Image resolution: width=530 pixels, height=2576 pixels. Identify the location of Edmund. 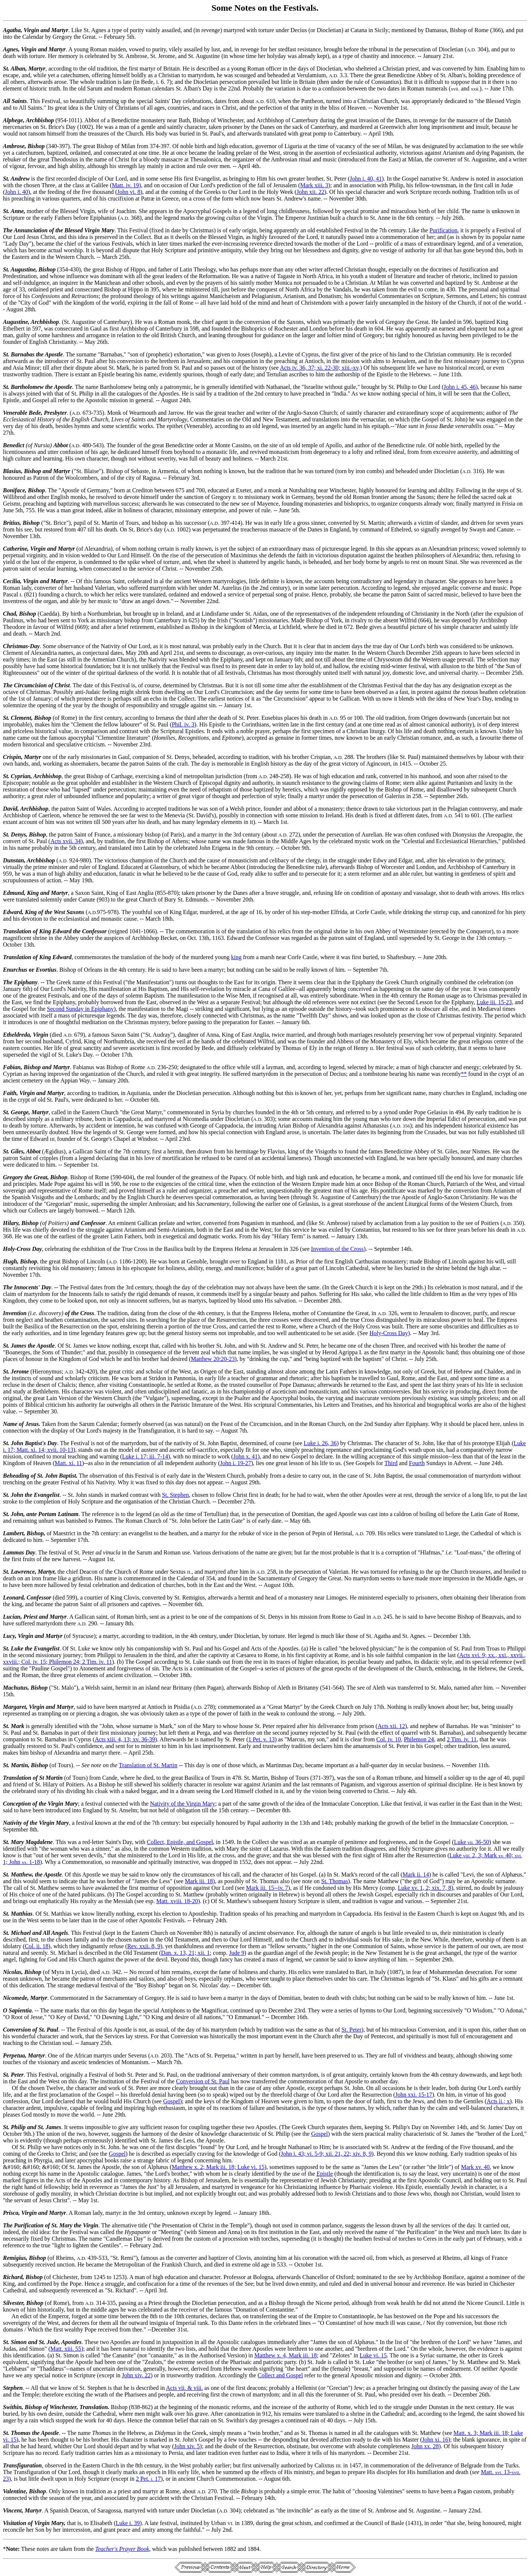
(13, 893).